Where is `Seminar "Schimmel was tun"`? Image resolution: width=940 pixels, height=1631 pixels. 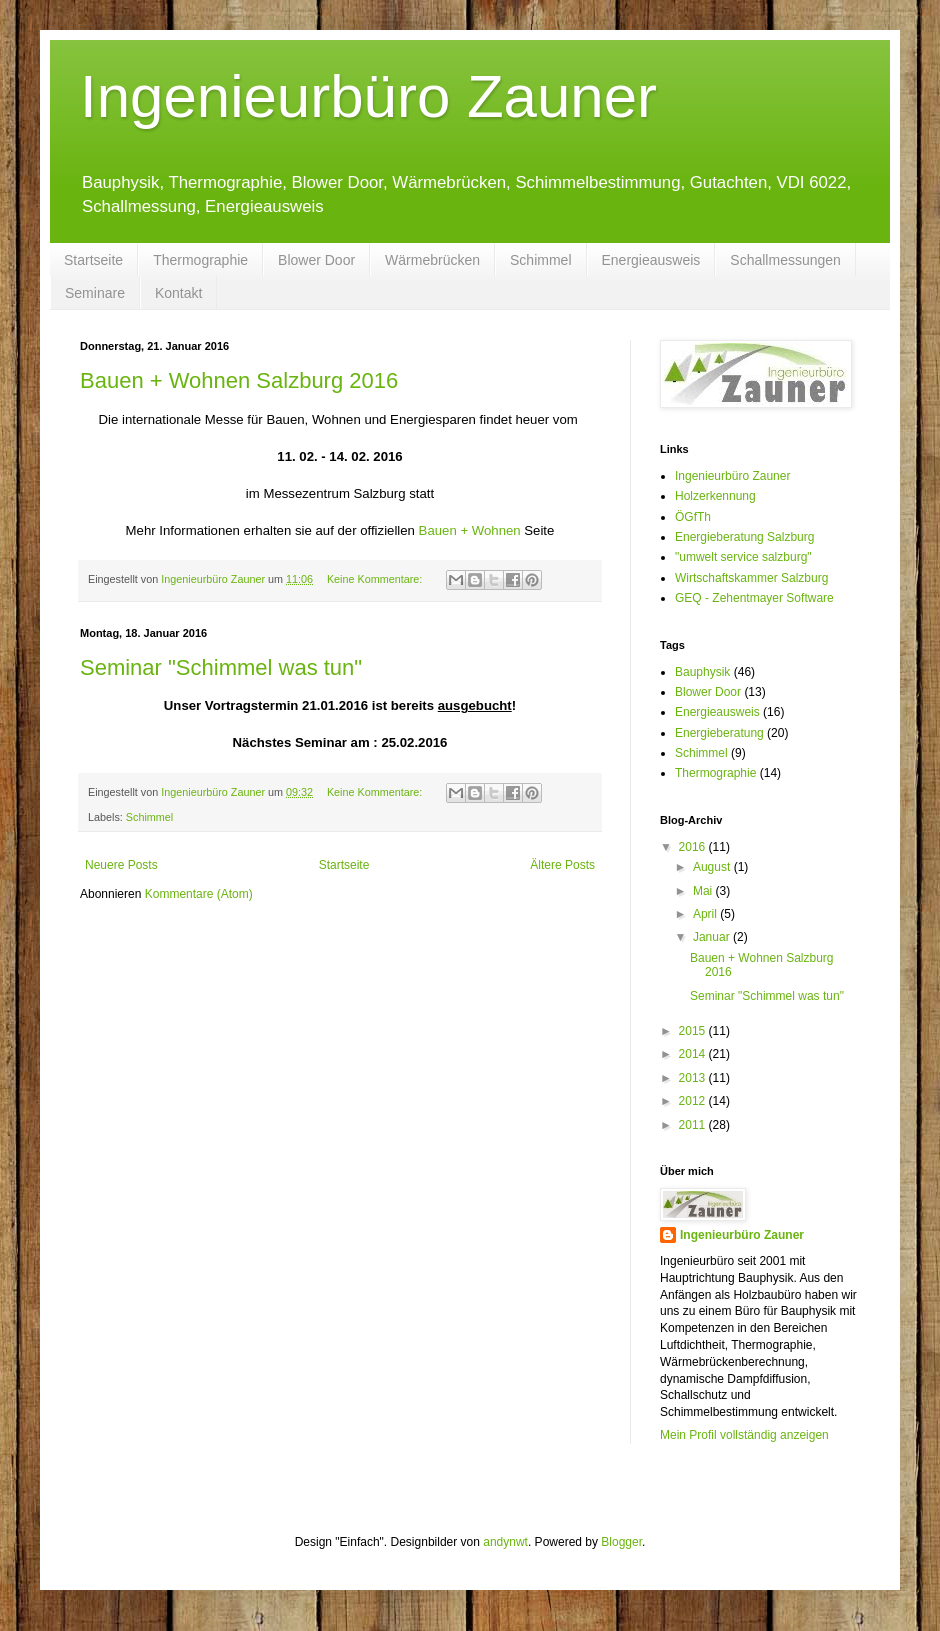
Seminar "Schimmel was tun" is located at coordinates (221, 667).